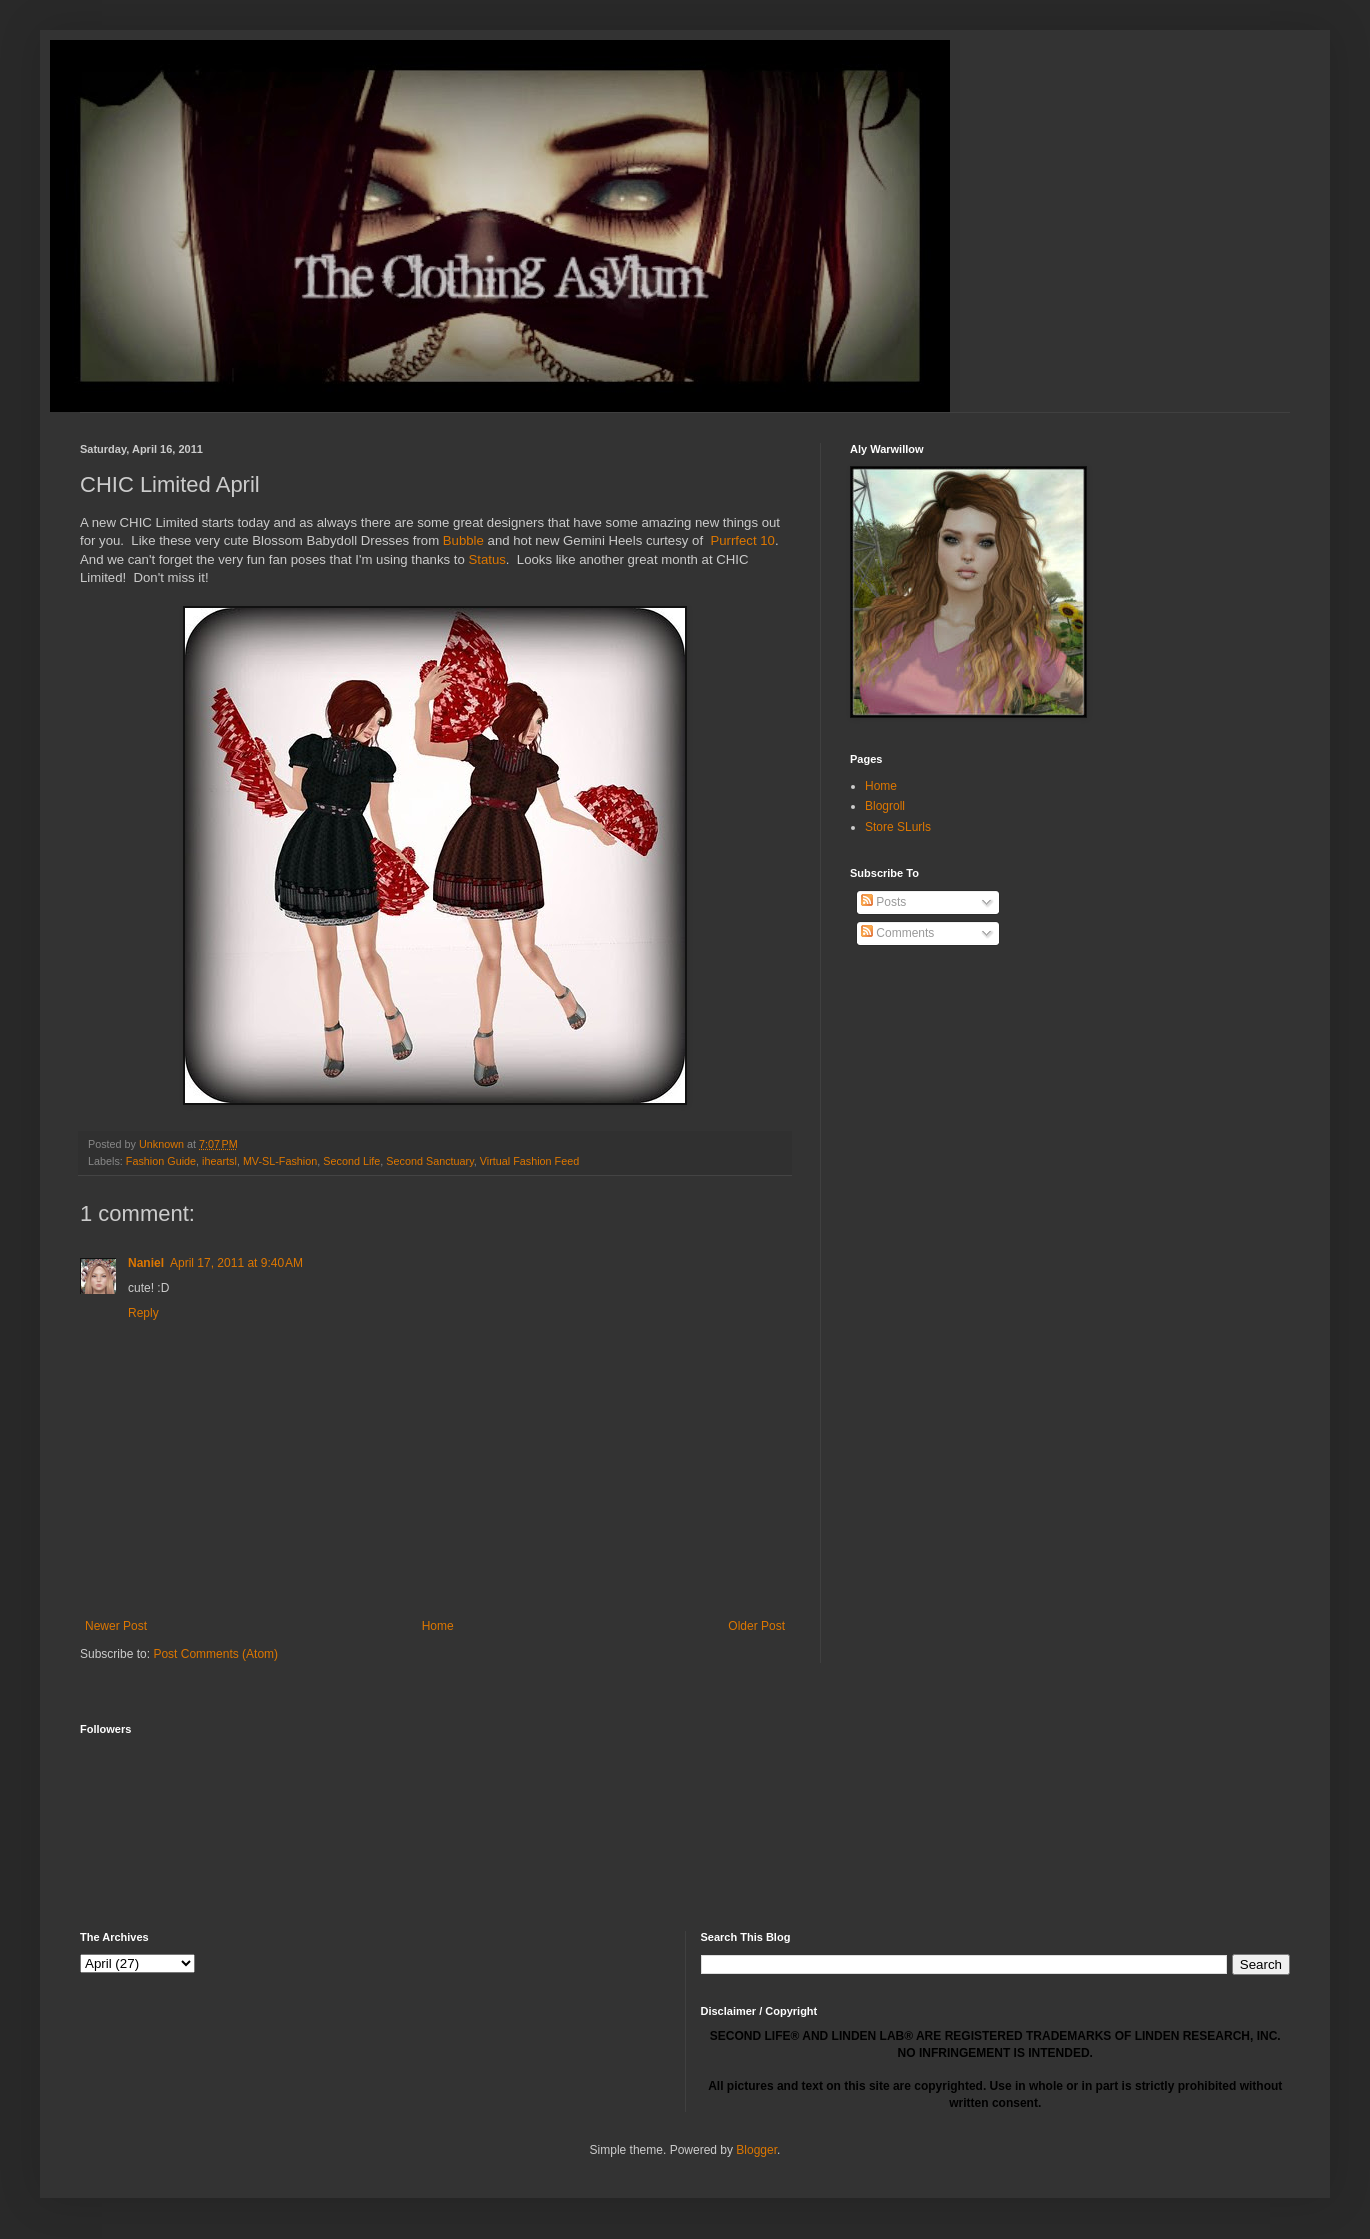 The height and width of the screenshot is (2239, 1370). What do you see at coordinates (438, 1626) in the screenshot?
I see `Home` at bounding box center [438, 1626].